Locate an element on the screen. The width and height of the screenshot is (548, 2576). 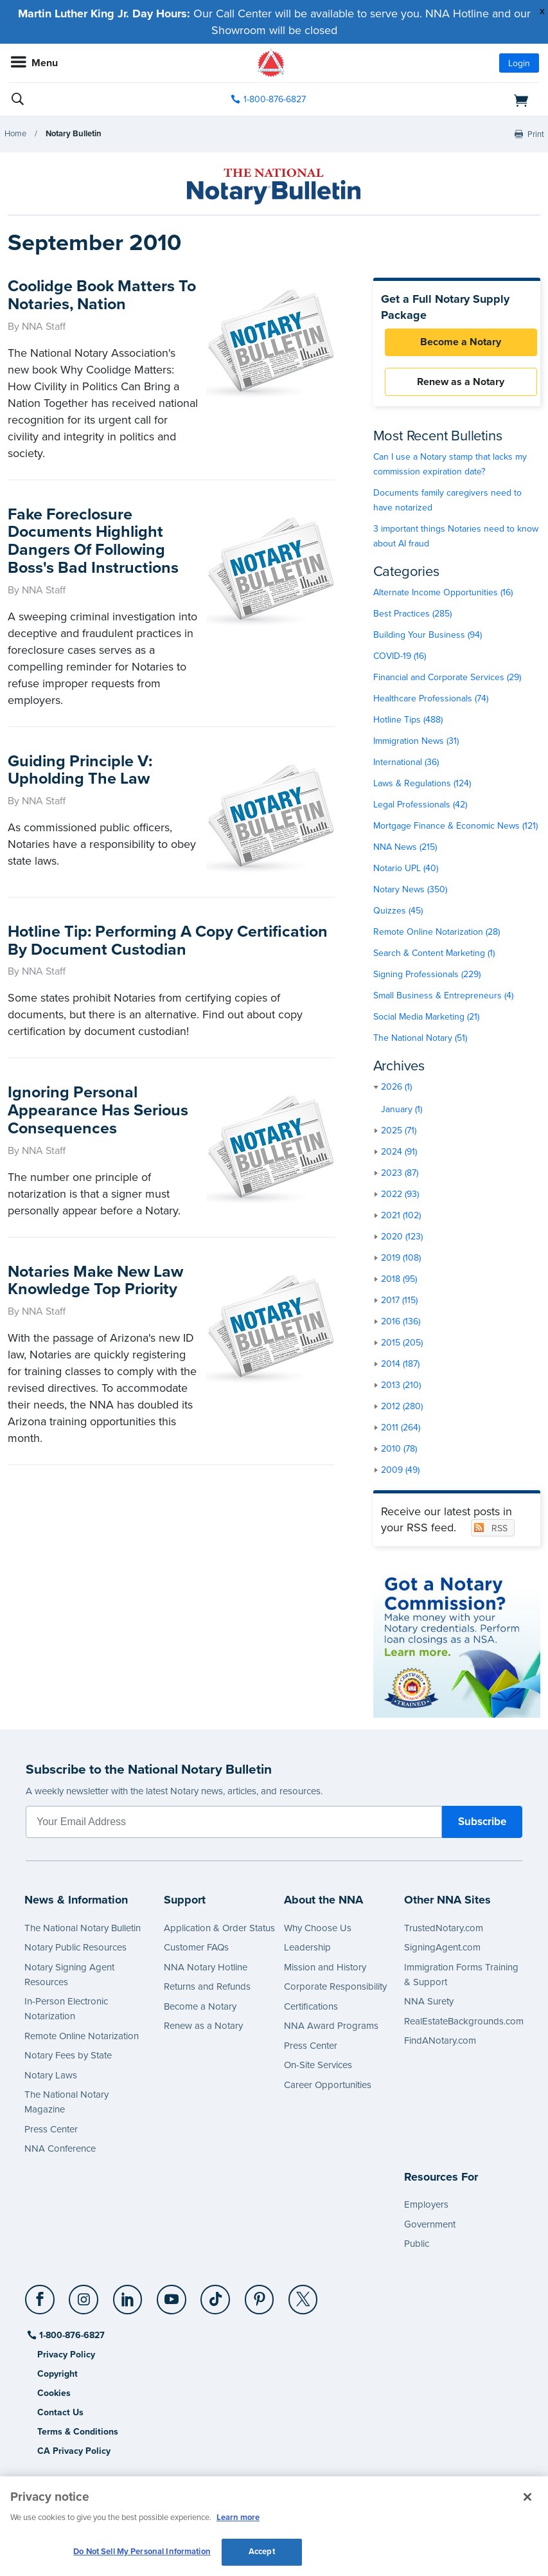
Login is located at coordinates (519, 63).